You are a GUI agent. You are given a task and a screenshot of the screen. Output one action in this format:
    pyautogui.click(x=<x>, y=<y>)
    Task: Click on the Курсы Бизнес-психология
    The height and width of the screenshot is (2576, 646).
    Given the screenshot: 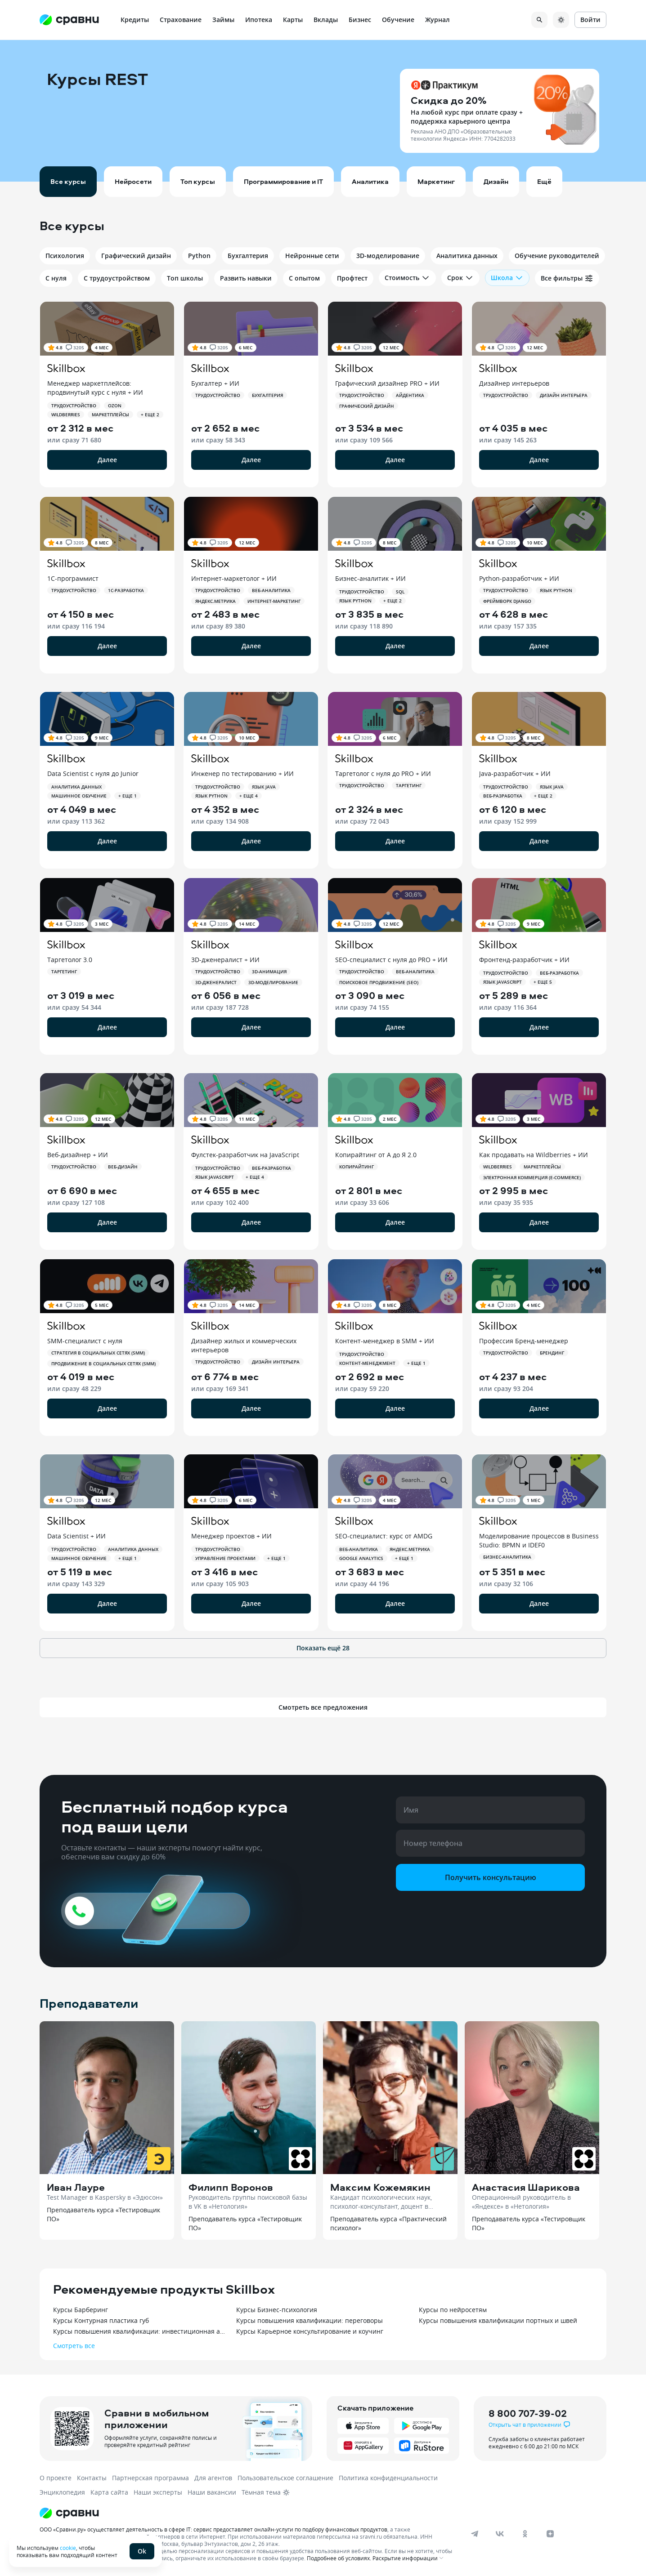 What is the action you would take?
    pyautogui.click(x=276, y=2309)
    